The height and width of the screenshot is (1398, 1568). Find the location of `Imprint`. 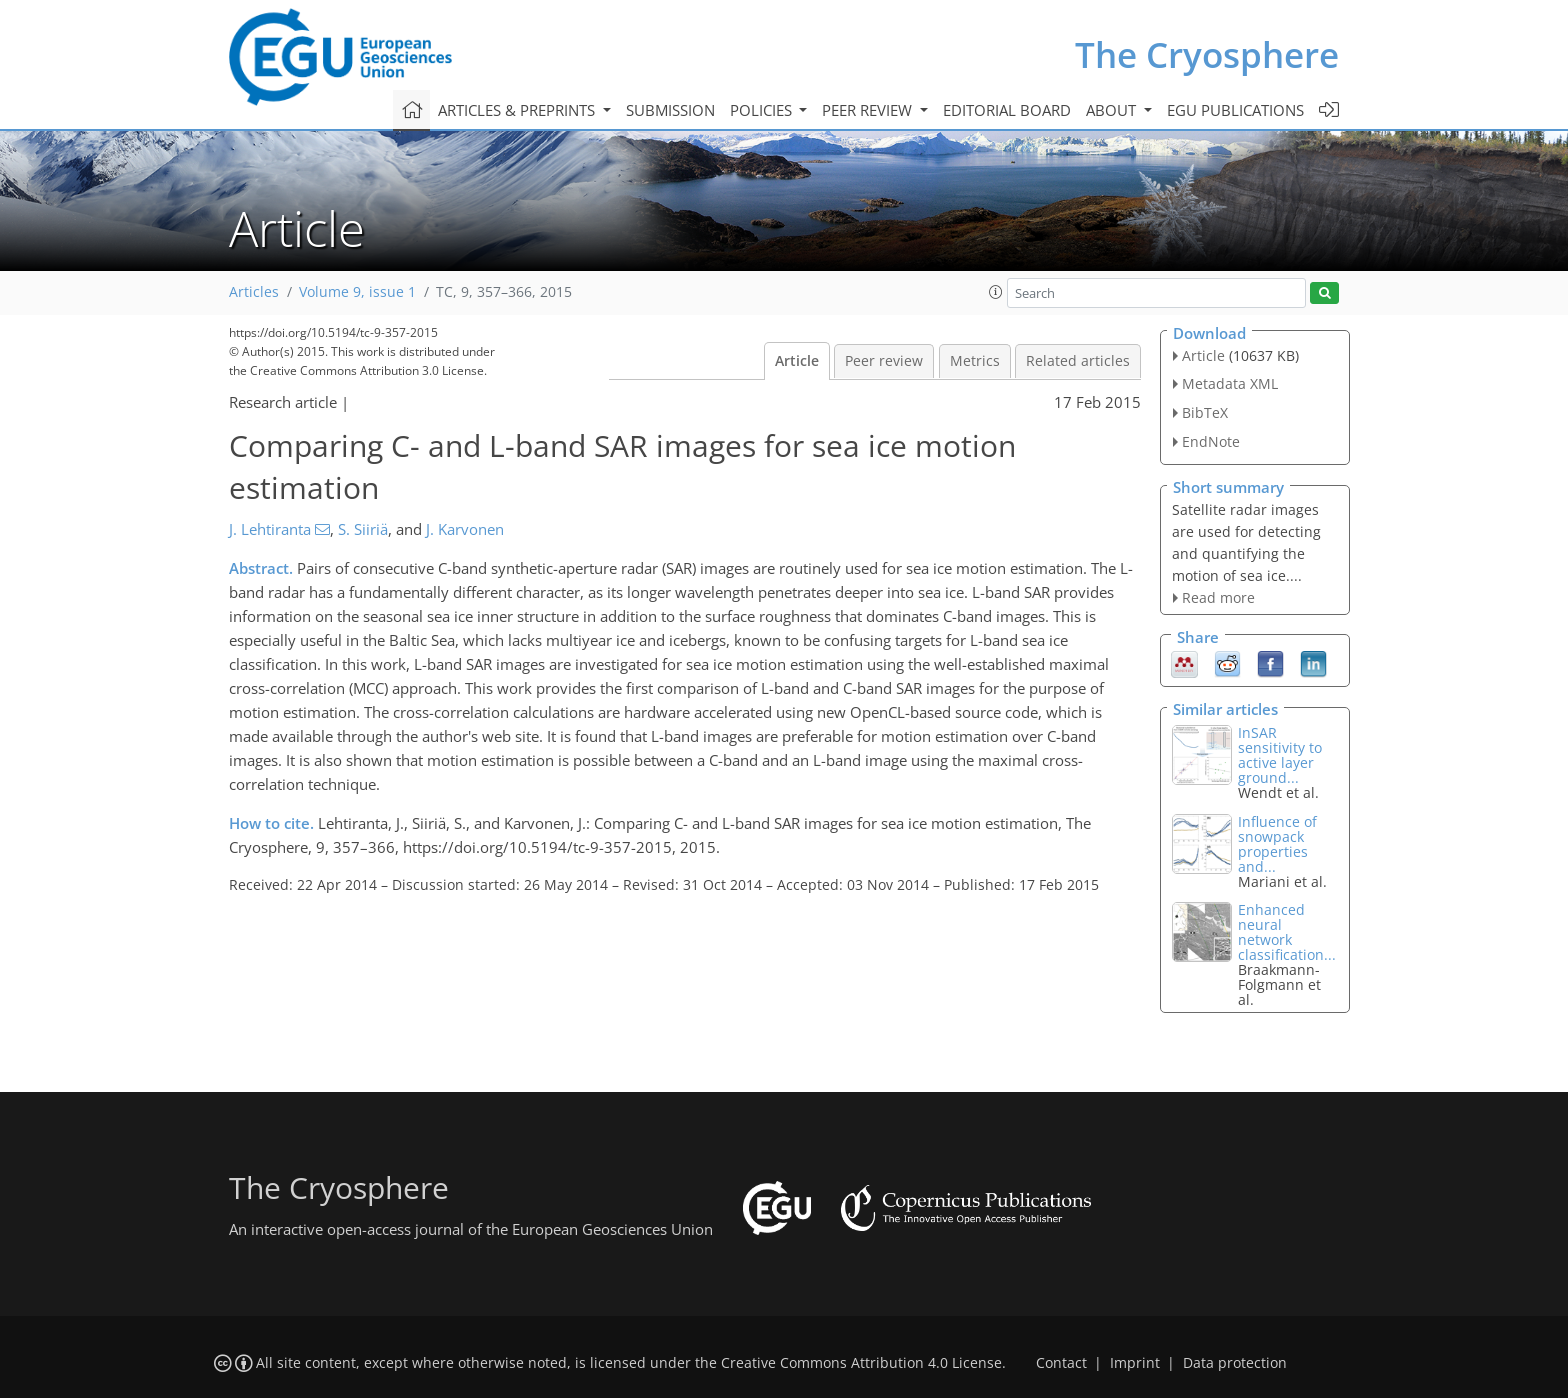

Imprint is located at coordinates (1135, 1363).